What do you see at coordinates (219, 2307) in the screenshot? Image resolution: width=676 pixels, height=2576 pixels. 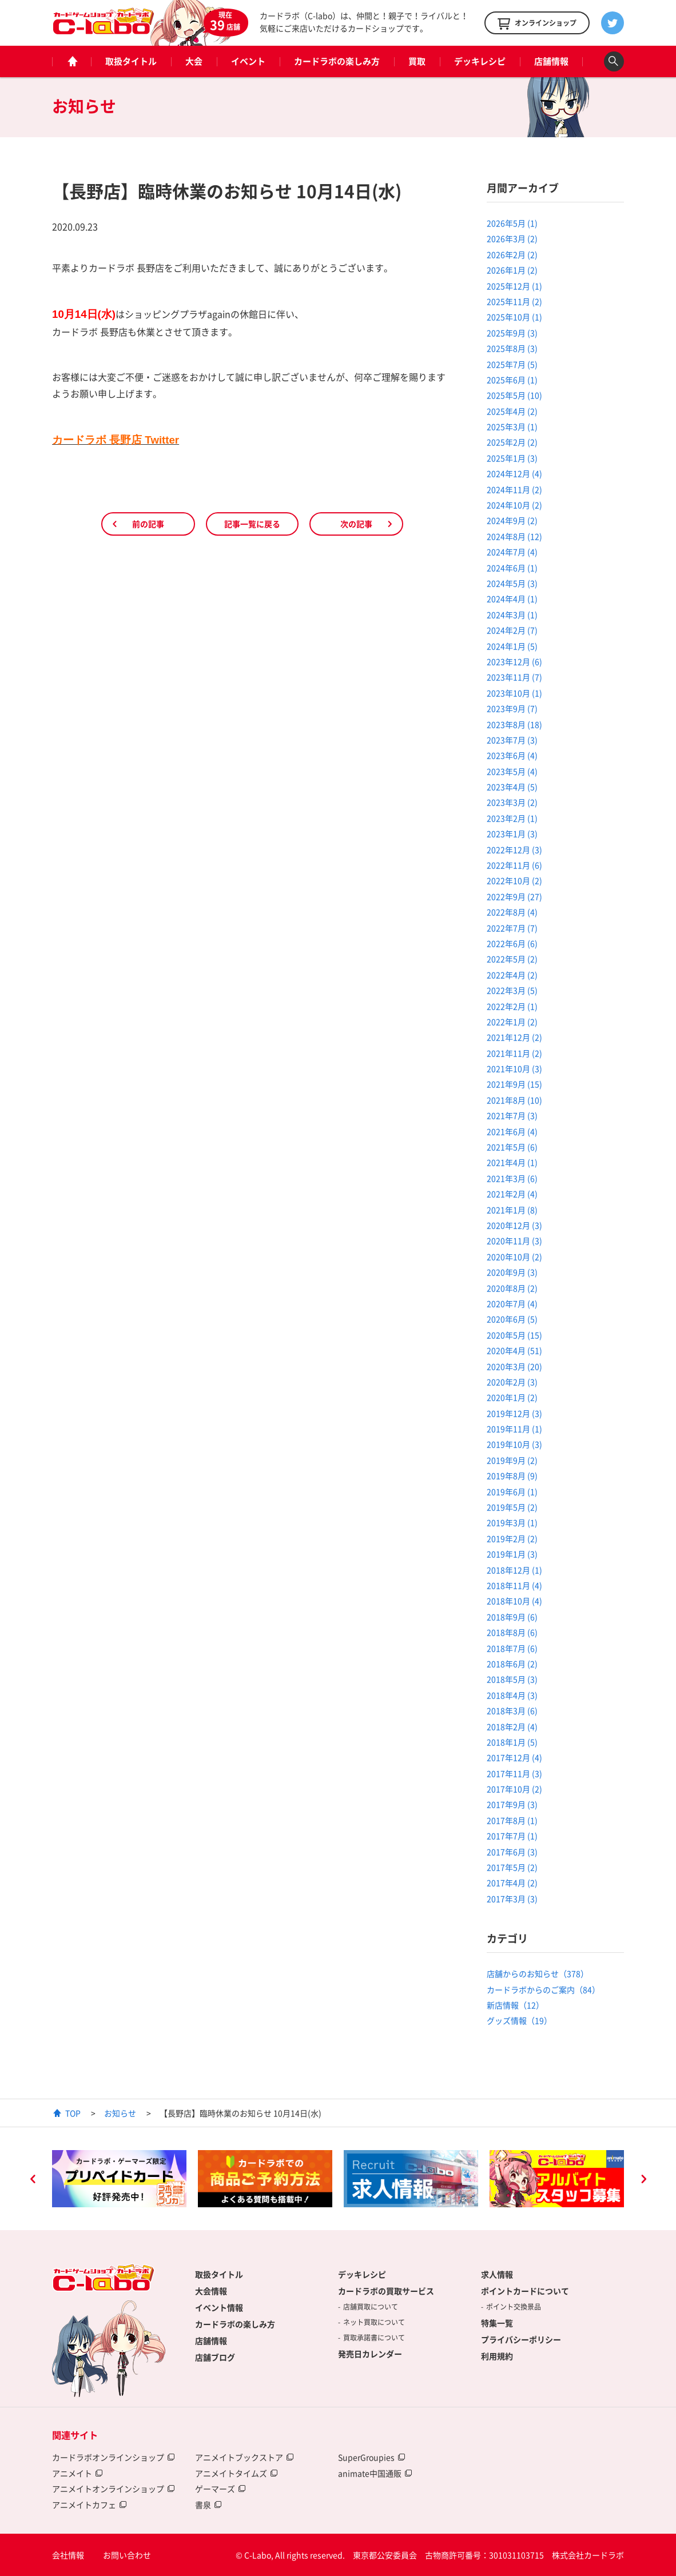 I see `イベント情報` at bounding box center [219, 2307].